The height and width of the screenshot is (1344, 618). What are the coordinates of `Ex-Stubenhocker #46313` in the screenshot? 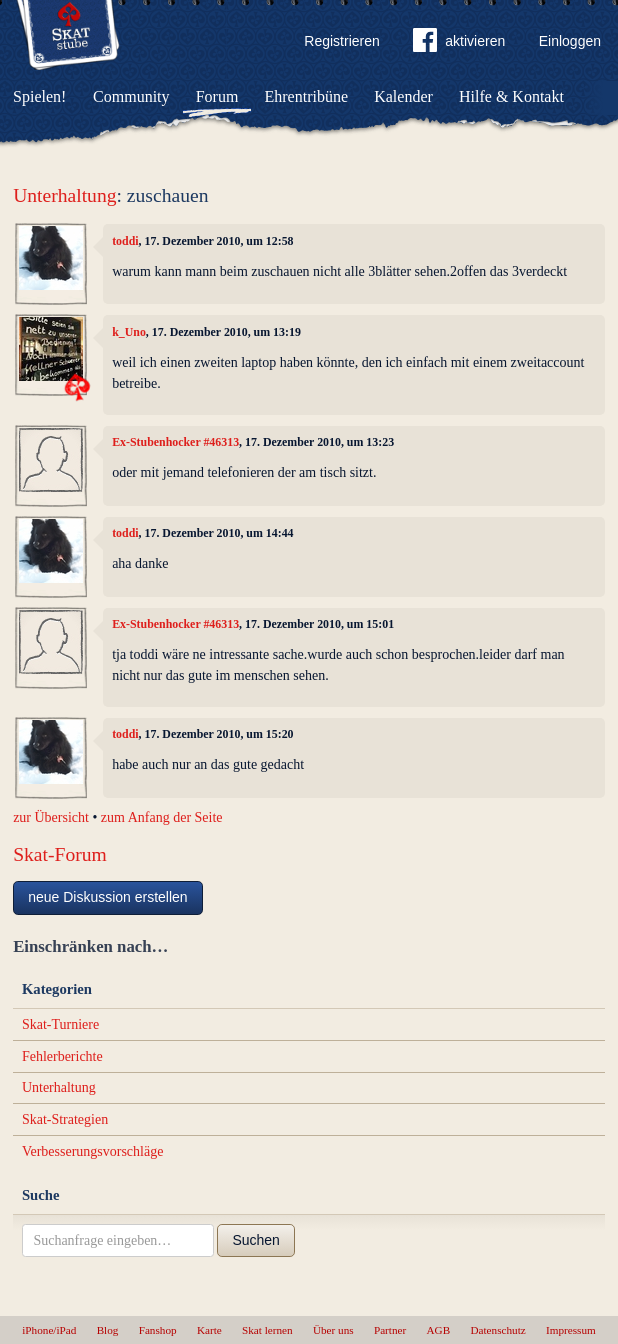 It's located at (175, 442).